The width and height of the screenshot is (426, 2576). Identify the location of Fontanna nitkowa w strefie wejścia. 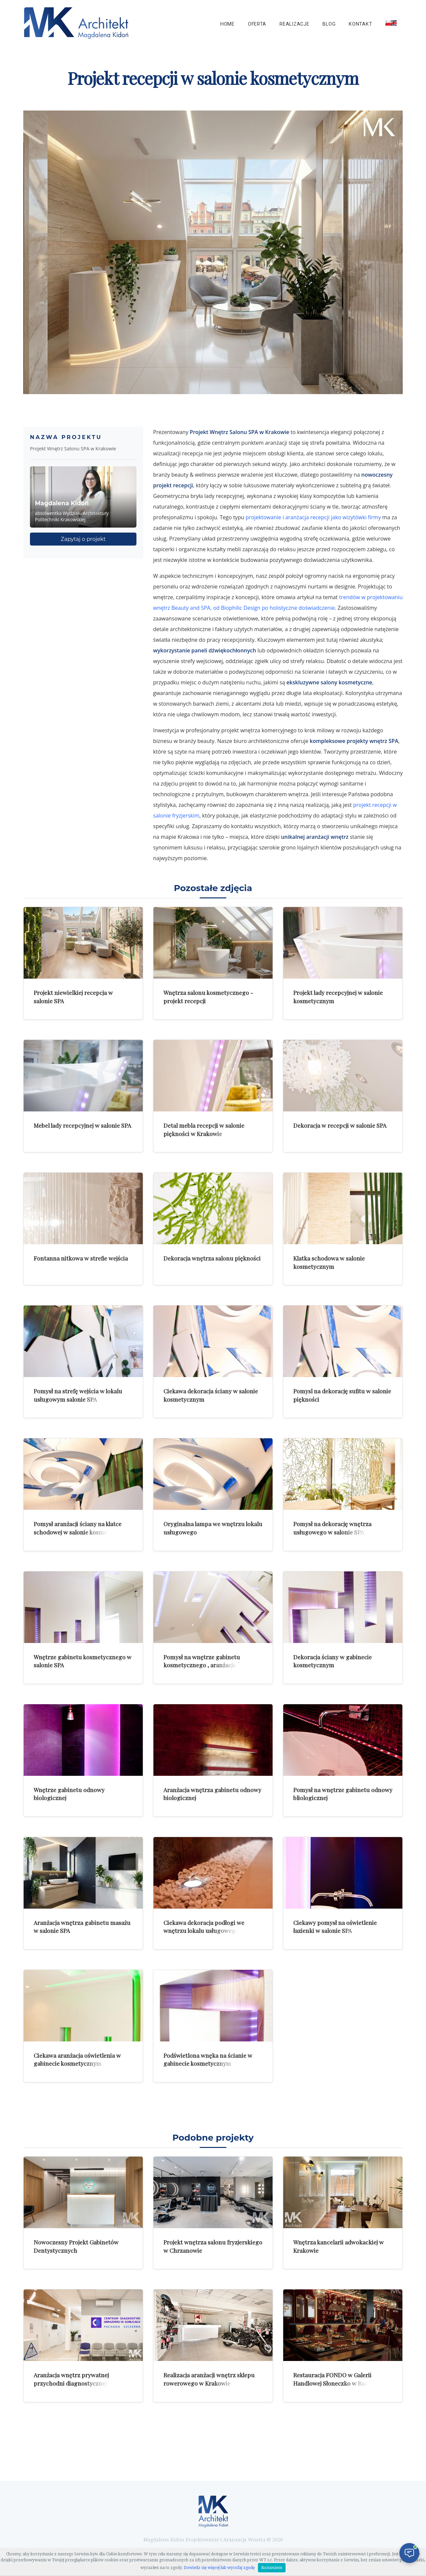
(81, 1258).